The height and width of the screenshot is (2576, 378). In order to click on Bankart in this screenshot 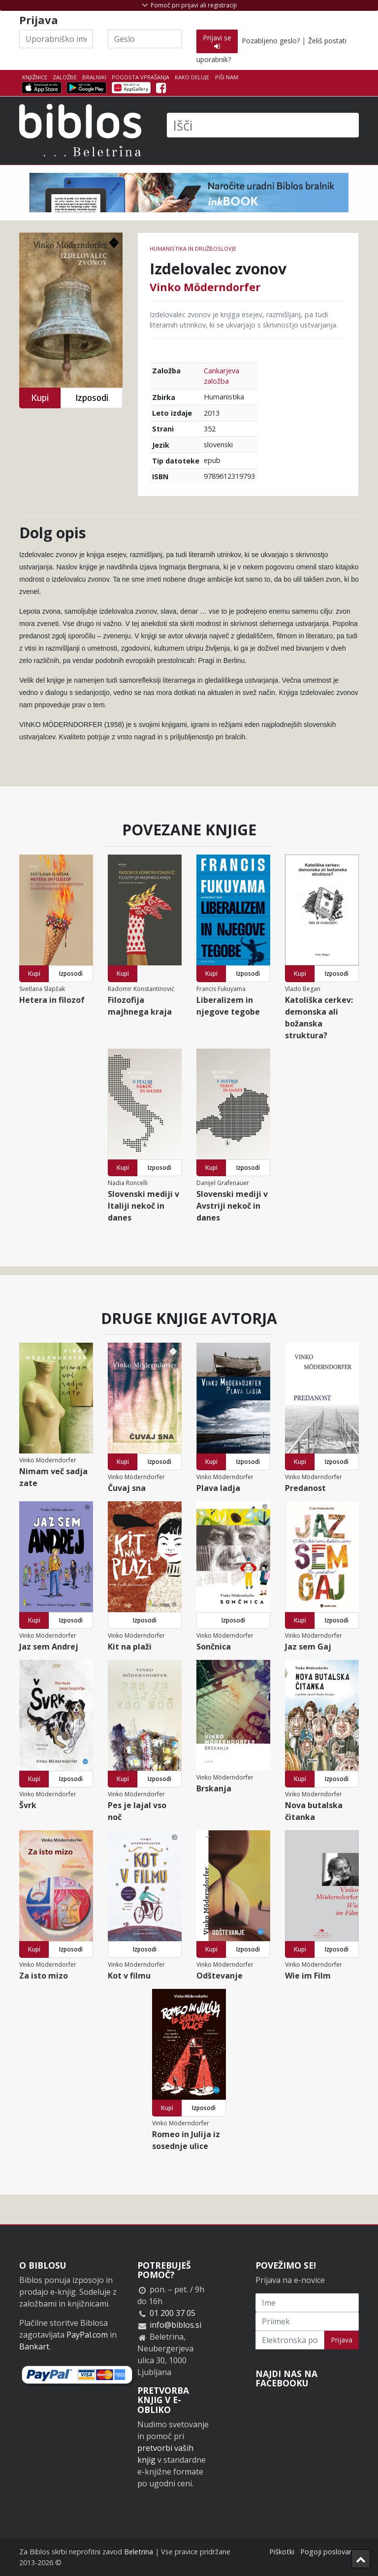, I will do `click(34, 2346)`.